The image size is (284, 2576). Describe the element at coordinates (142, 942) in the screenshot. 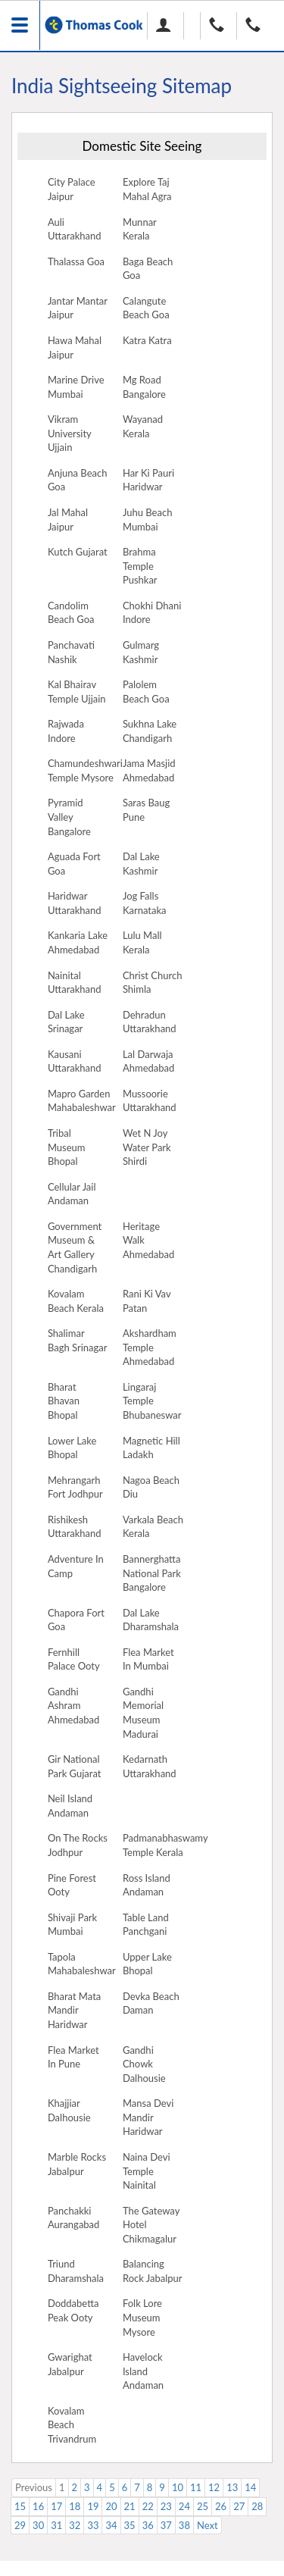

I see `Lulu Mall Kerala` at that location.